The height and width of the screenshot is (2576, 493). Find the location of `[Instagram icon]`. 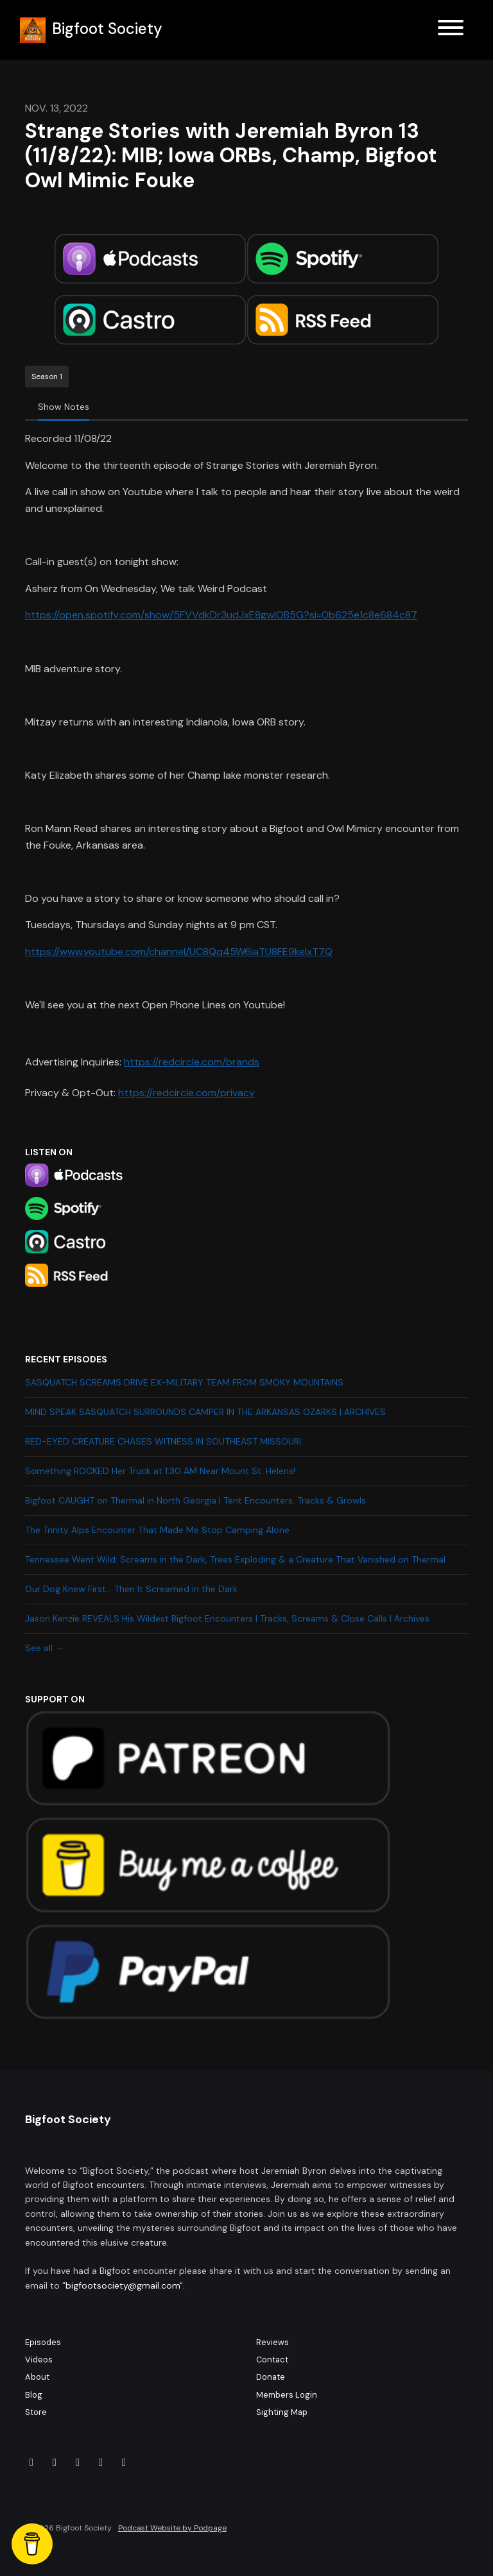

[Instagram icon] is located at coordinates (54, 2462).